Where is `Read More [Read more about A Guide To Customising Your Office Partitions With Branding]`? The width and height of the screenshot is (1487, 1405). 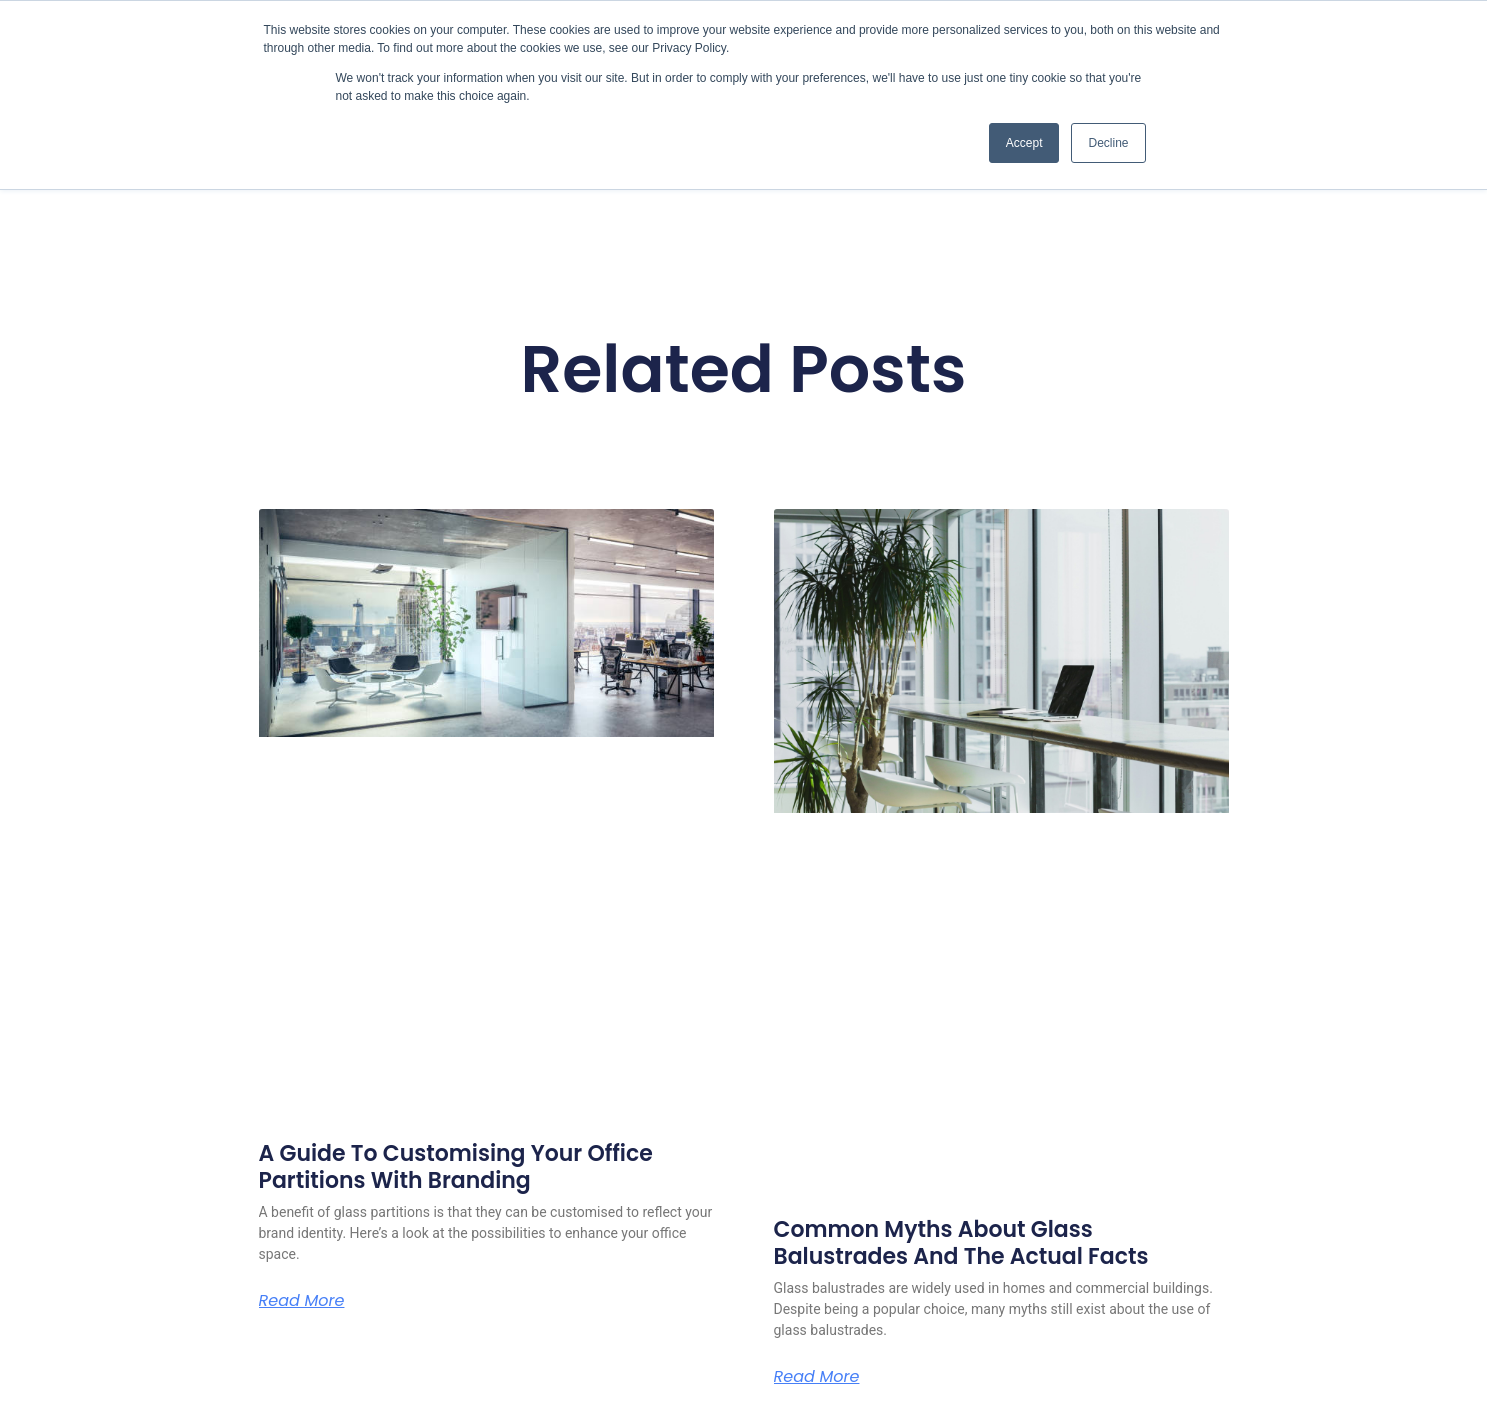 Read More [Read more about A Guide To Customising Your Office Partitions With Branding] is located at coordinates (302, 1301).